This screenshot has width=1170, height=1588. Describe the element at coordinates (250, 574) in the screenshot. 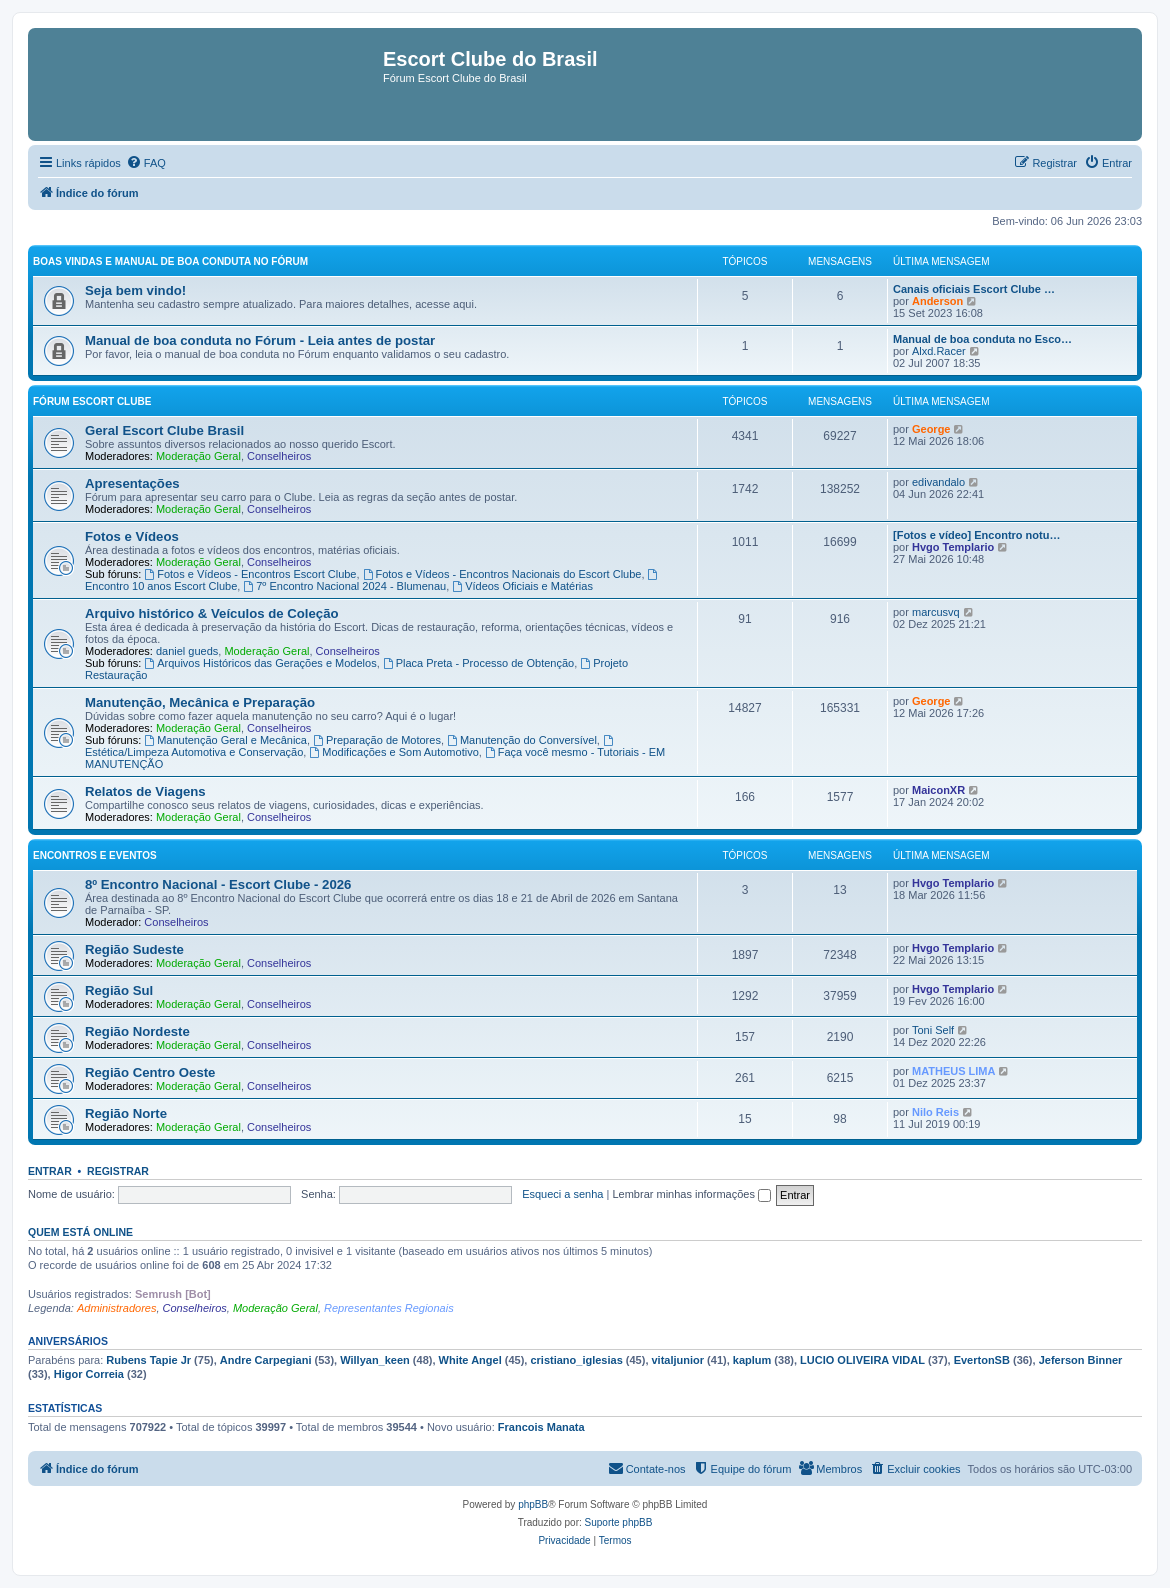

I see `Fotos e Vídeos - Encontros Escort Clube` at that location.